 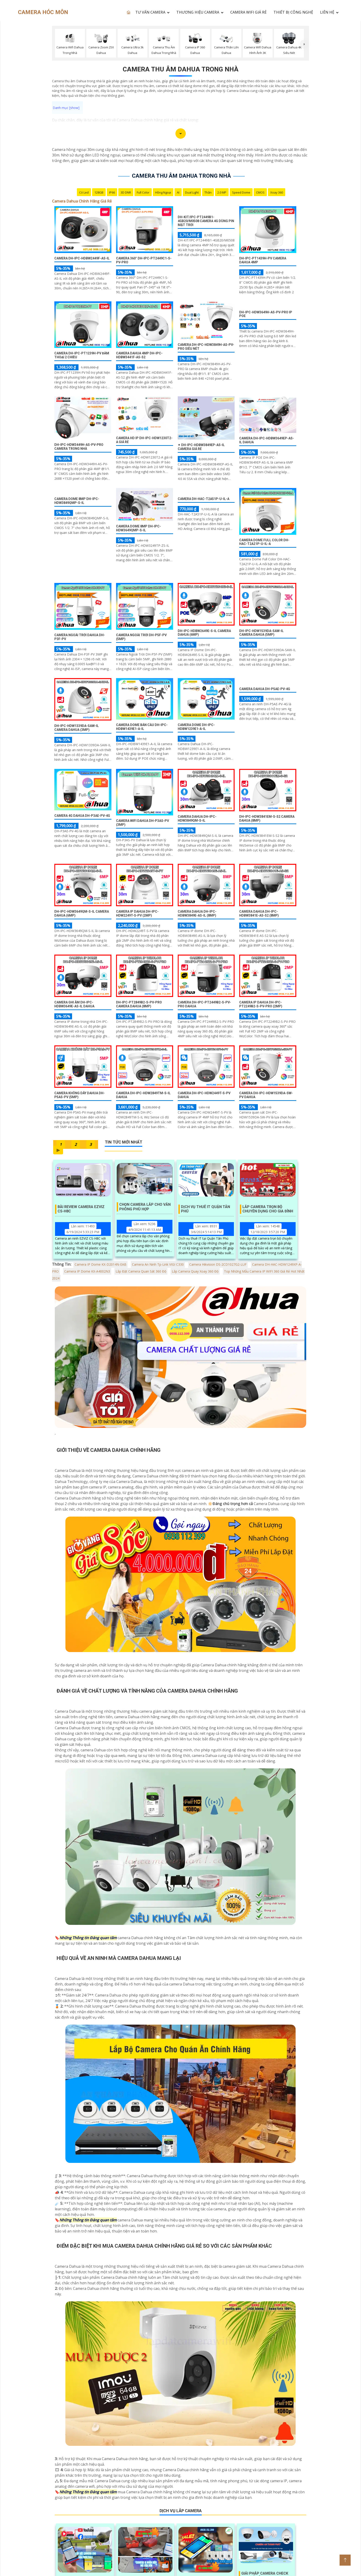 What do you see at coordinates (264, 689) in the screenshot?
I see `Camera Dahua DH-P5AE-PV-4G` at bounding box center [264, 689].